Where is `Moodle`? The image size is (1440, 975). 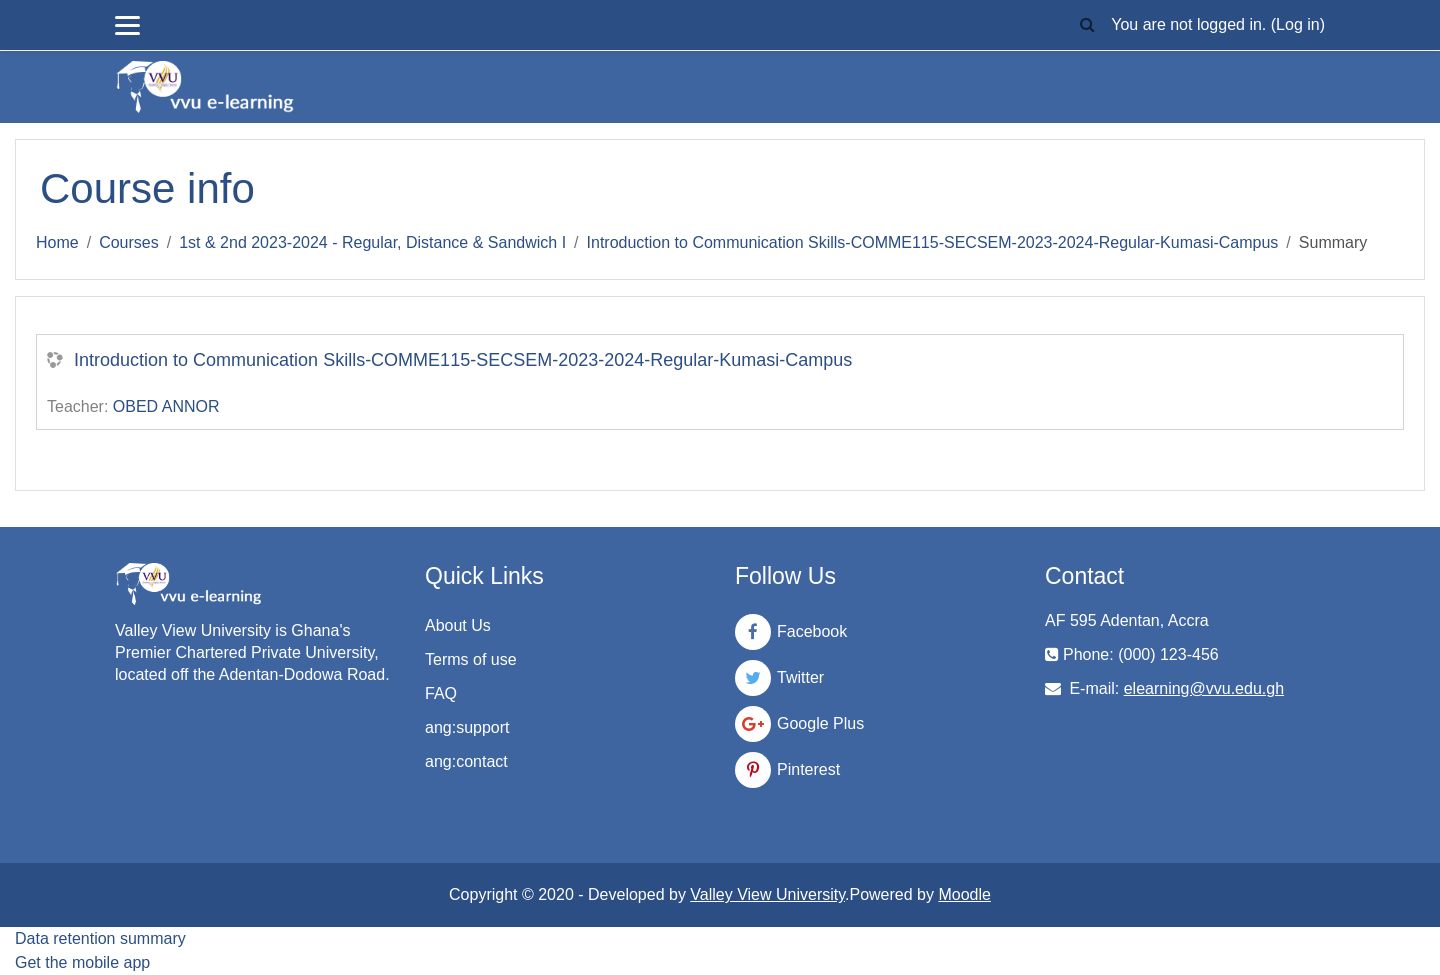 Moodle is located at coordinates (964, 894).